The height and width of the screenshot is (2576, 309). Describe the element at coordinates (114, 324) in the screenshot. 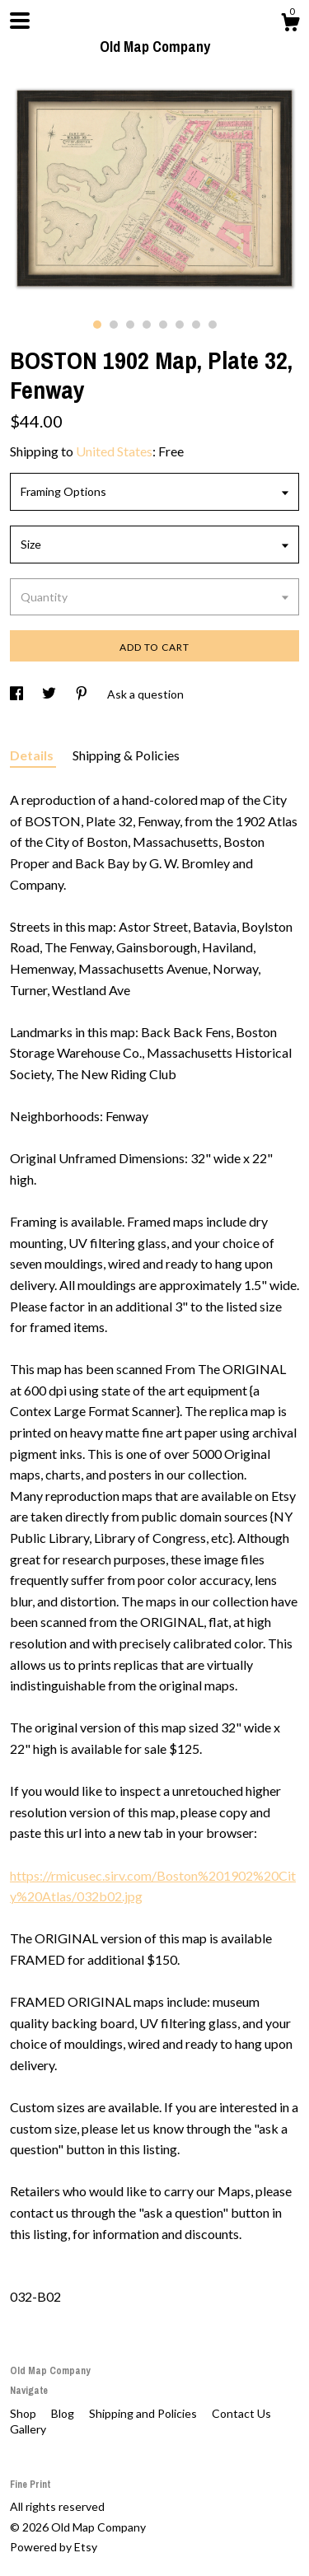

I see `2 [button]` at that location.